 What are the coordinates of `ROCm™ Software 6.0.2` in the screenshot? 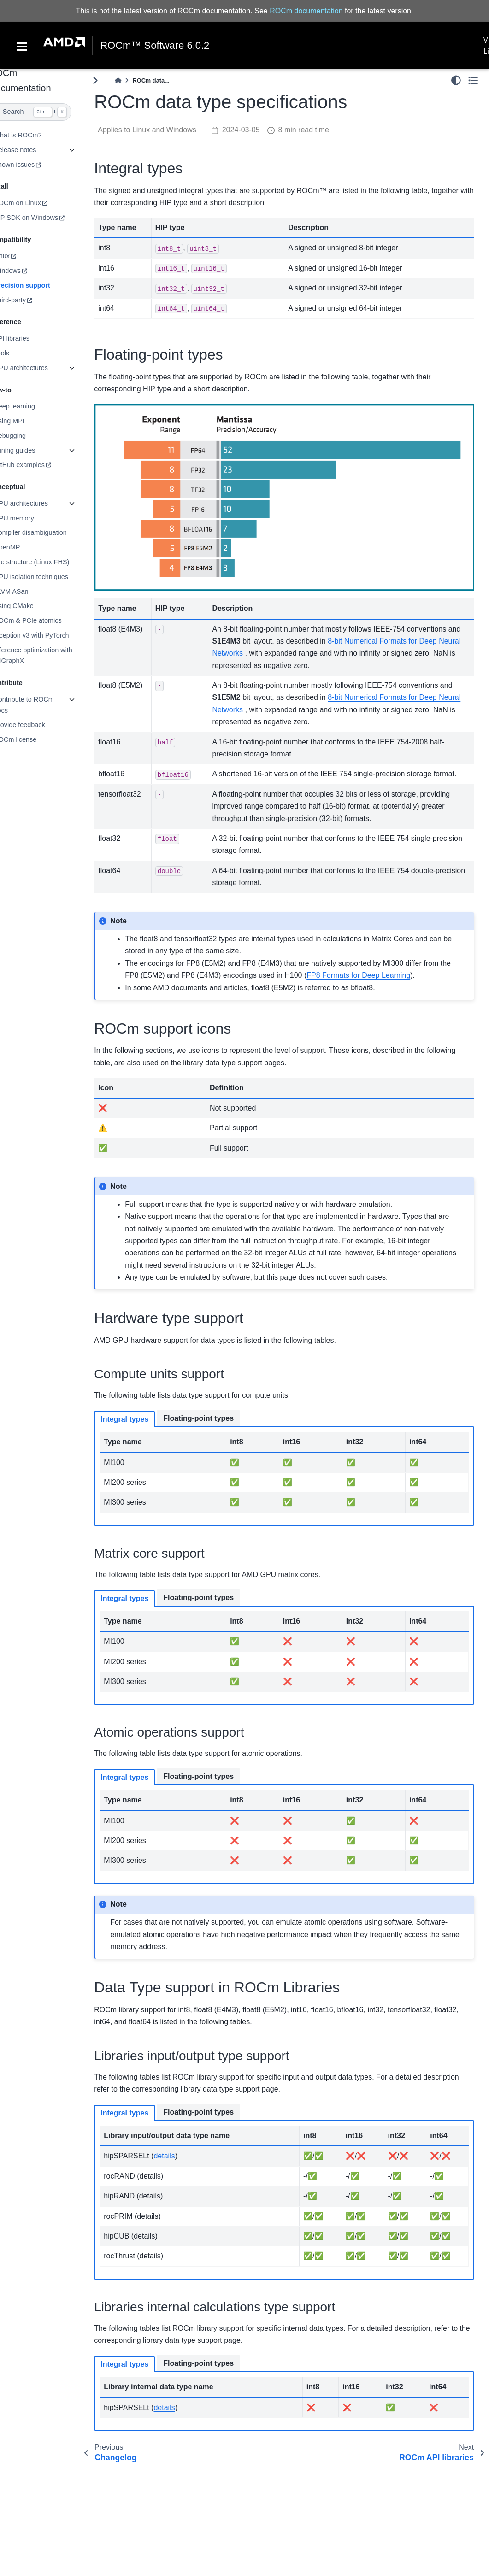 It's located at (154, 45).